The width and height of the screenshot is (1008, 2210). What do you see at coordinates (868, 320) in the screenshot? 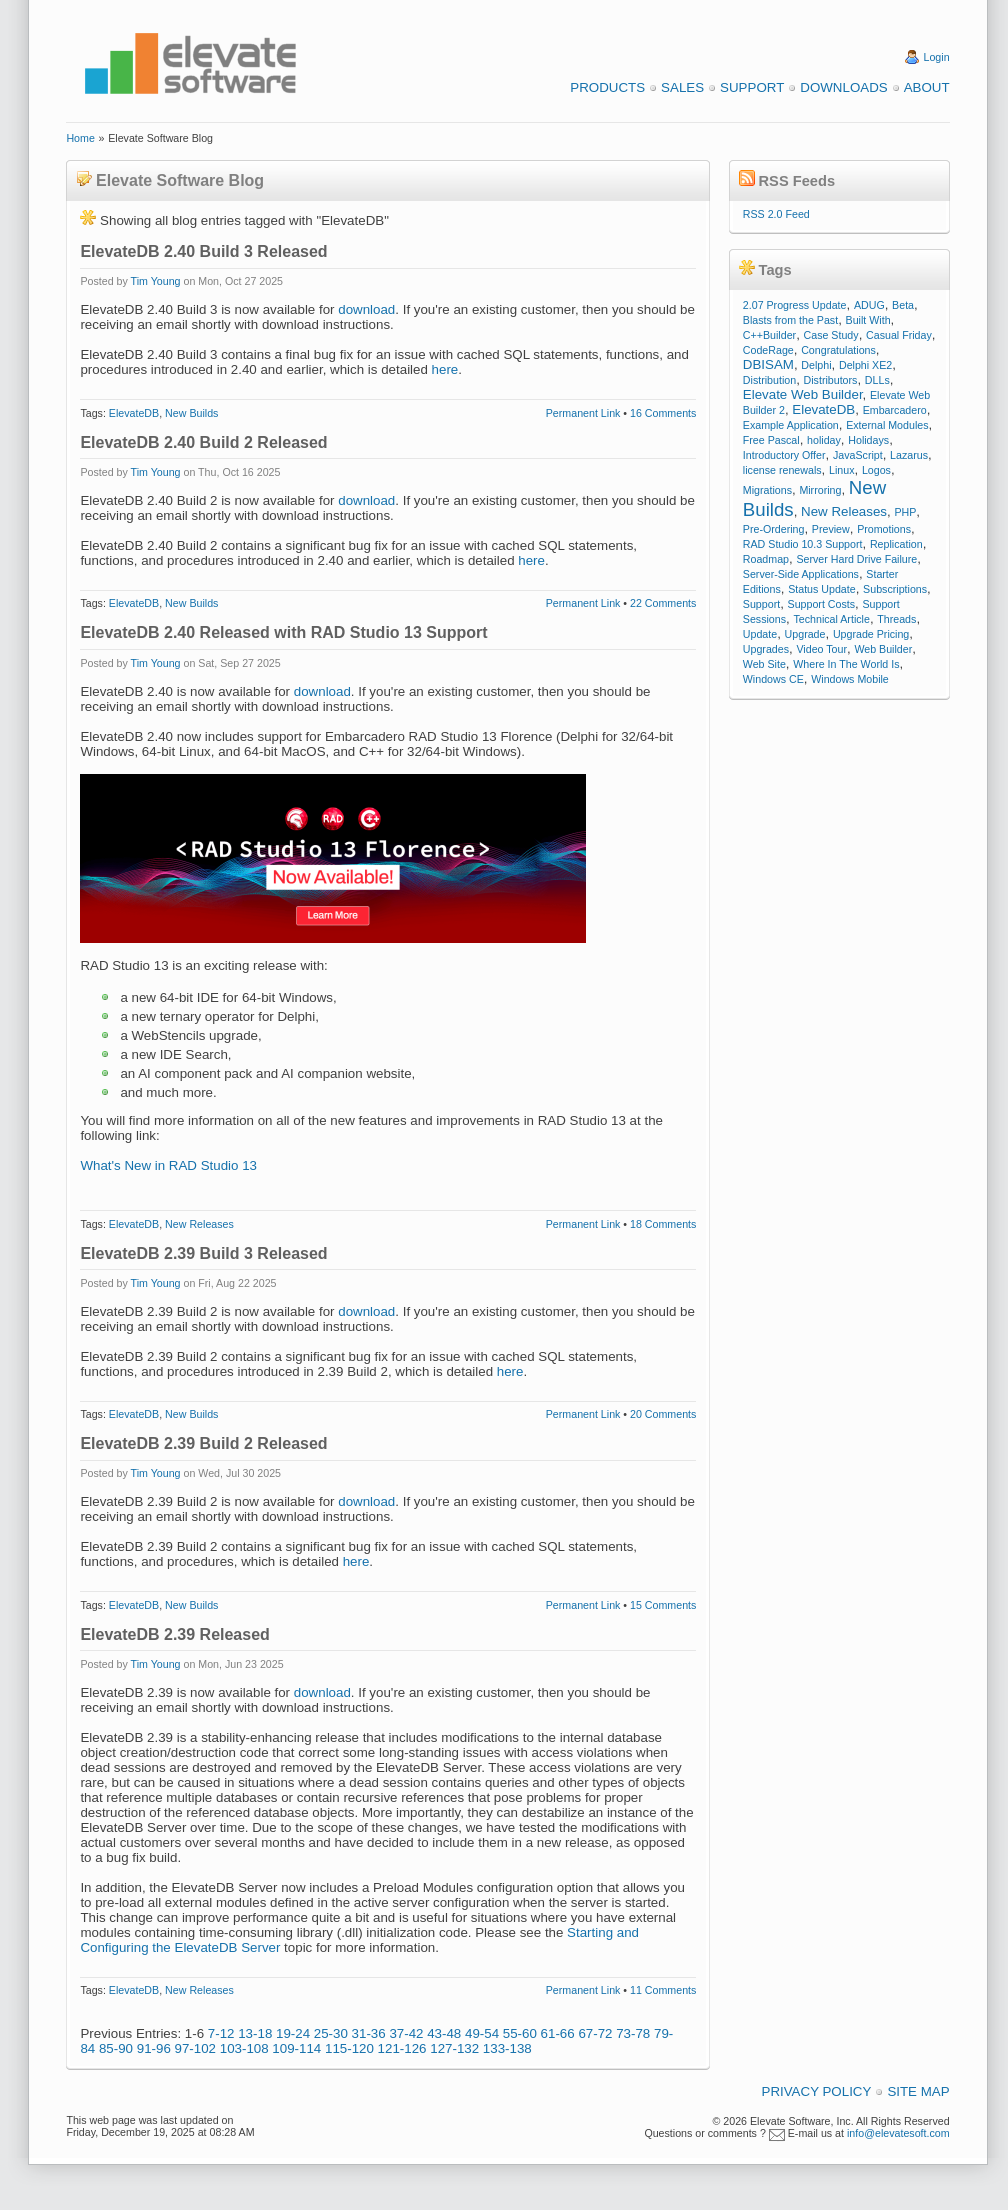
I see `Built With` at bounding box center [868, 320].